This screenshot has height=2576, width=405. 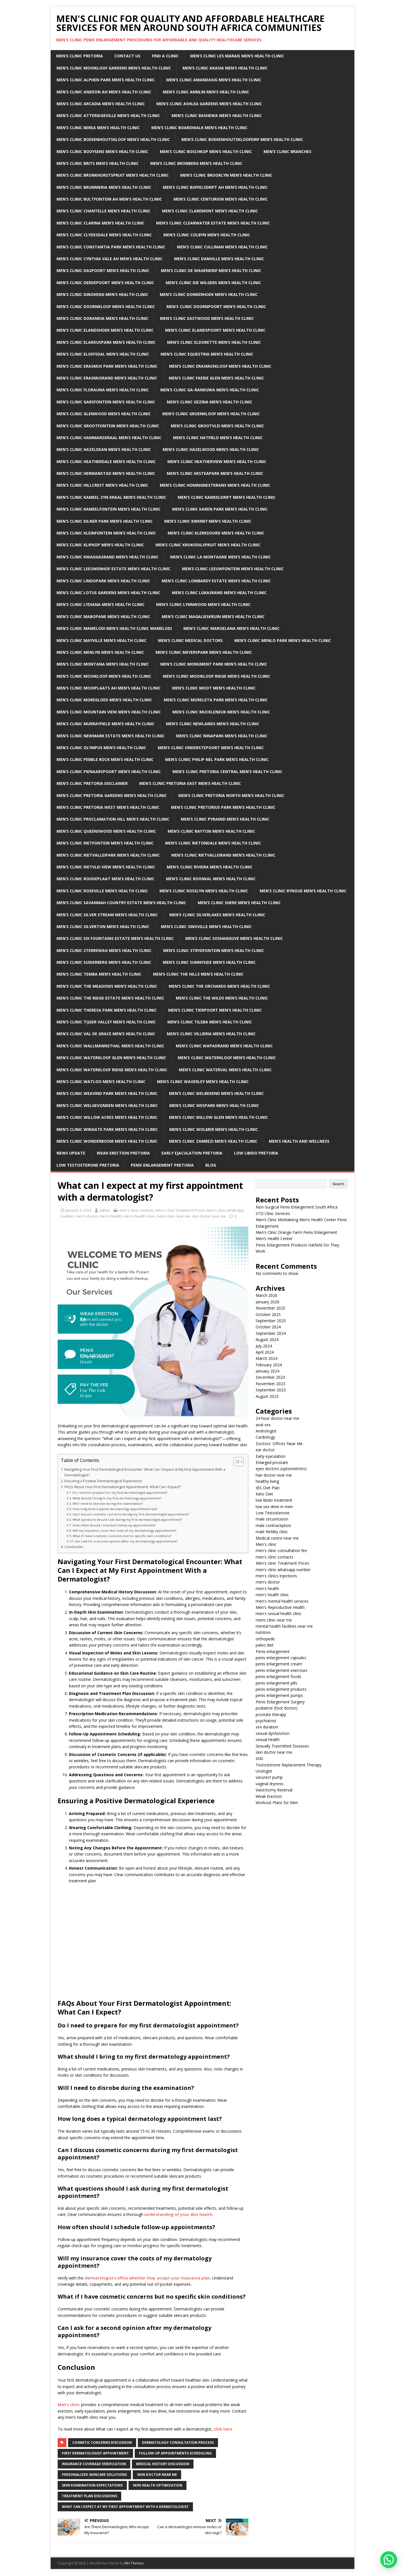 I want to click on Men’s clinic Moot Men’s Health Clinic, so click(x=214, y=688).